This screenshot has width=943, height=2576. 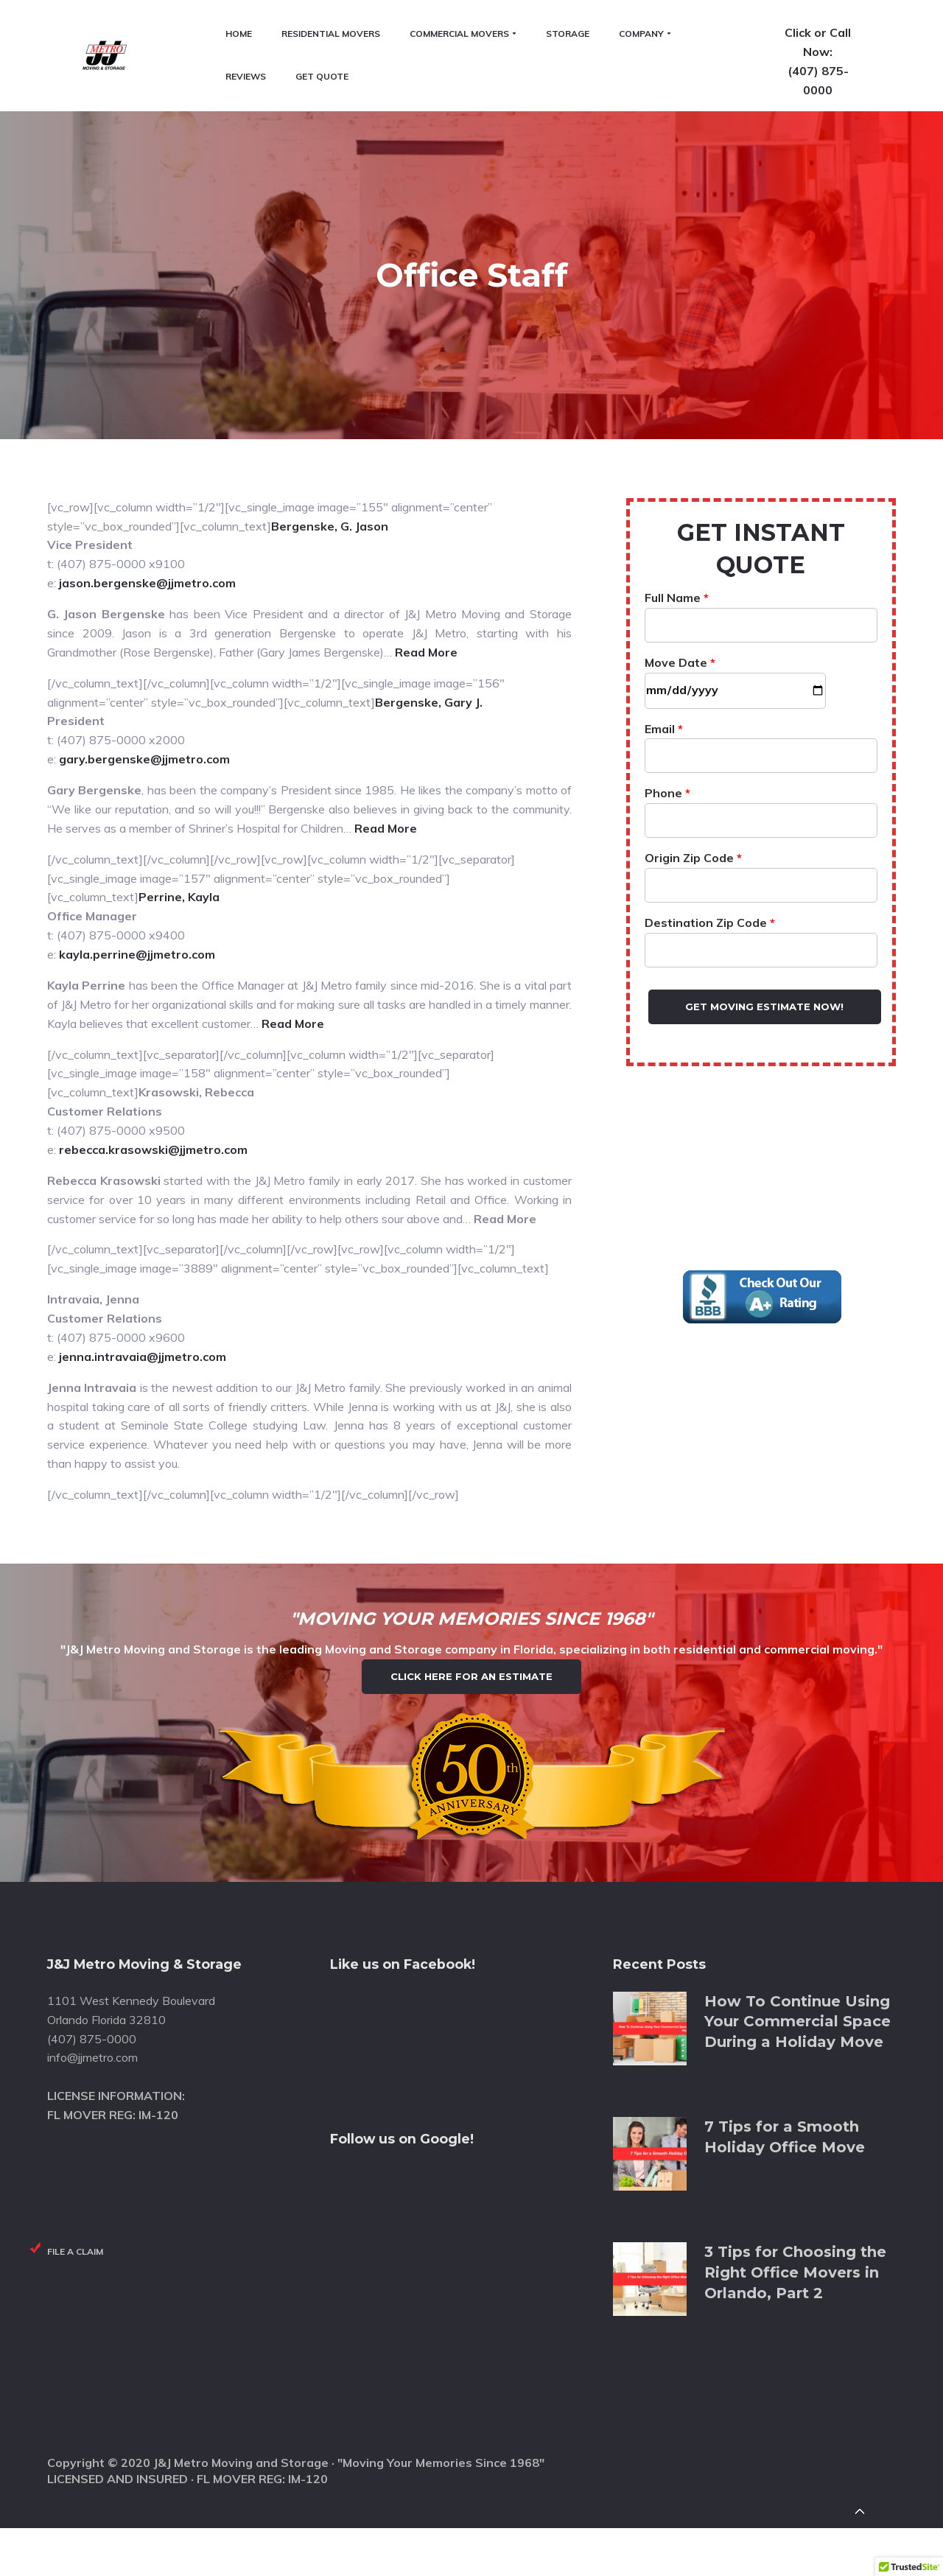 What do you see at coordinates (179, 765) in the screenshot?
I see `Perrine, Kayla` at bounding box center [179, 765].